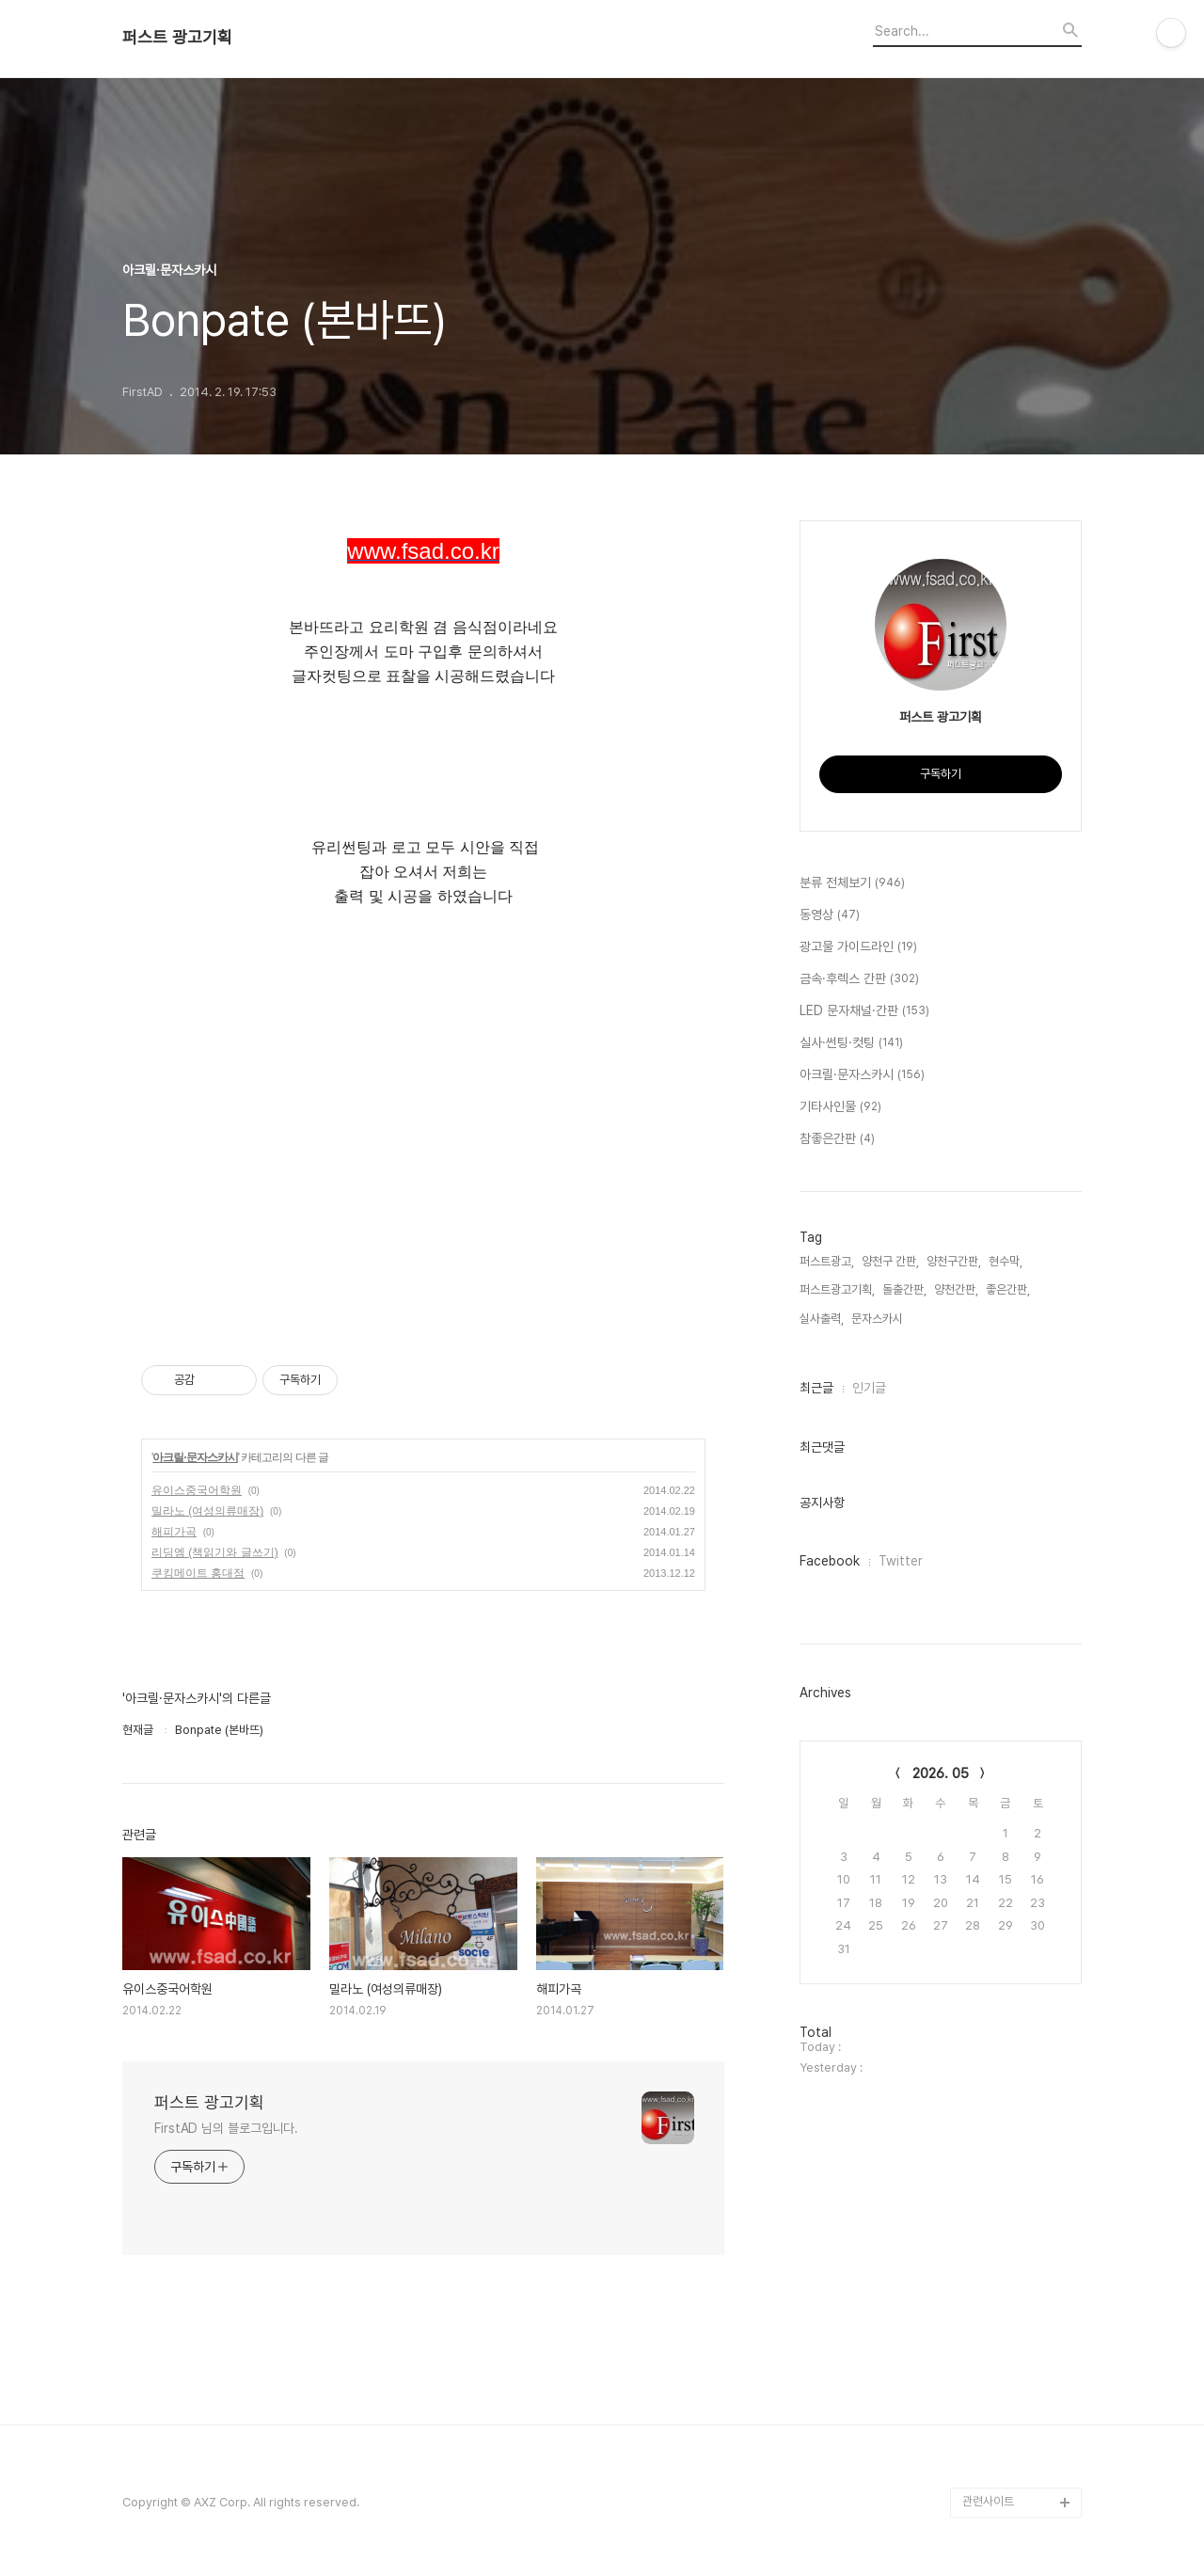 The width and height of the screenshot is (1204, 2576). Describe the element at coordinates (1005, 1261) in the screenshot. I see `현수막,` at that location.